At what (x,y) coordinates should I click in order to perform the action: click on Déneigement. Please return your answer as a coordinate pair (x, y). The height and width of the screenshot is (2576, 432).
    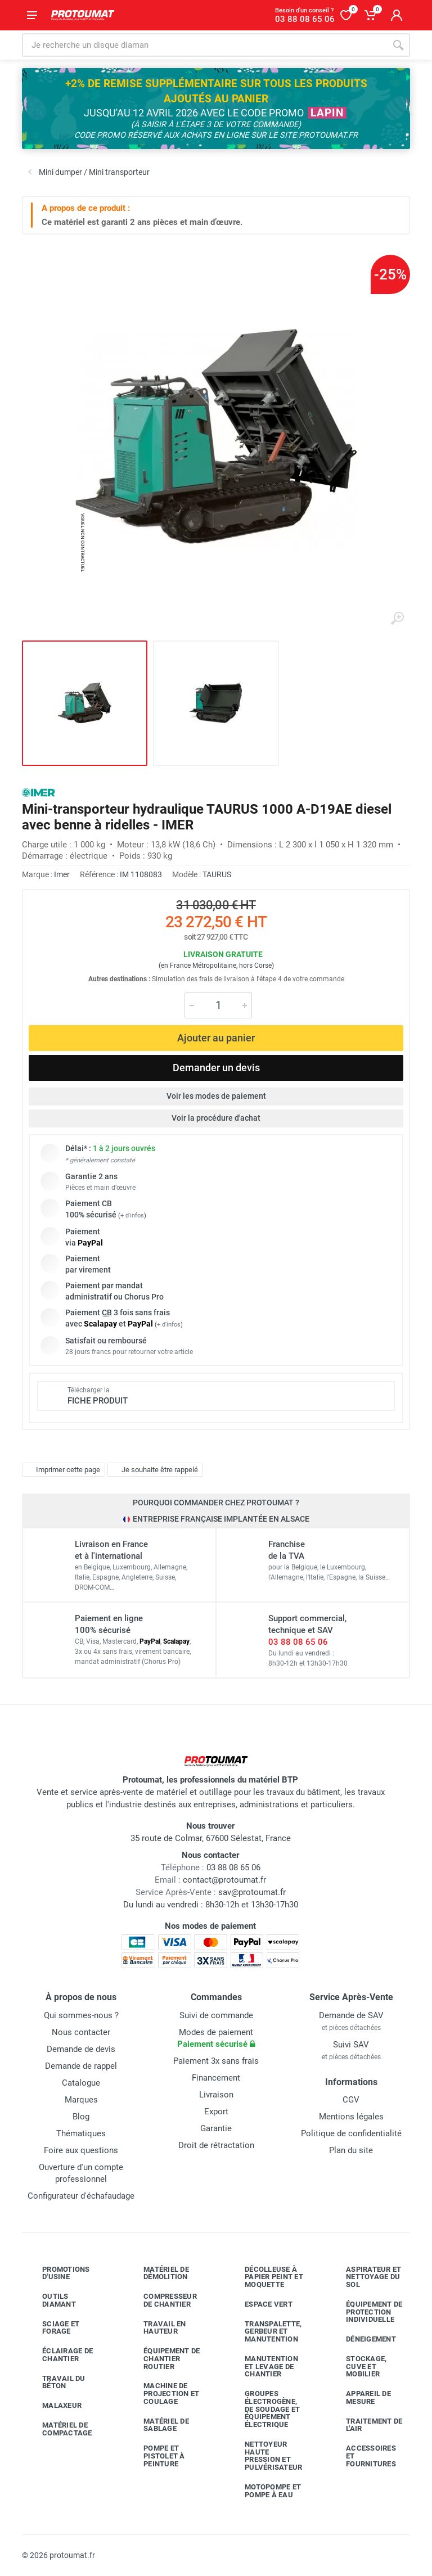
    Looking at the image, I should click on (362, 2339).